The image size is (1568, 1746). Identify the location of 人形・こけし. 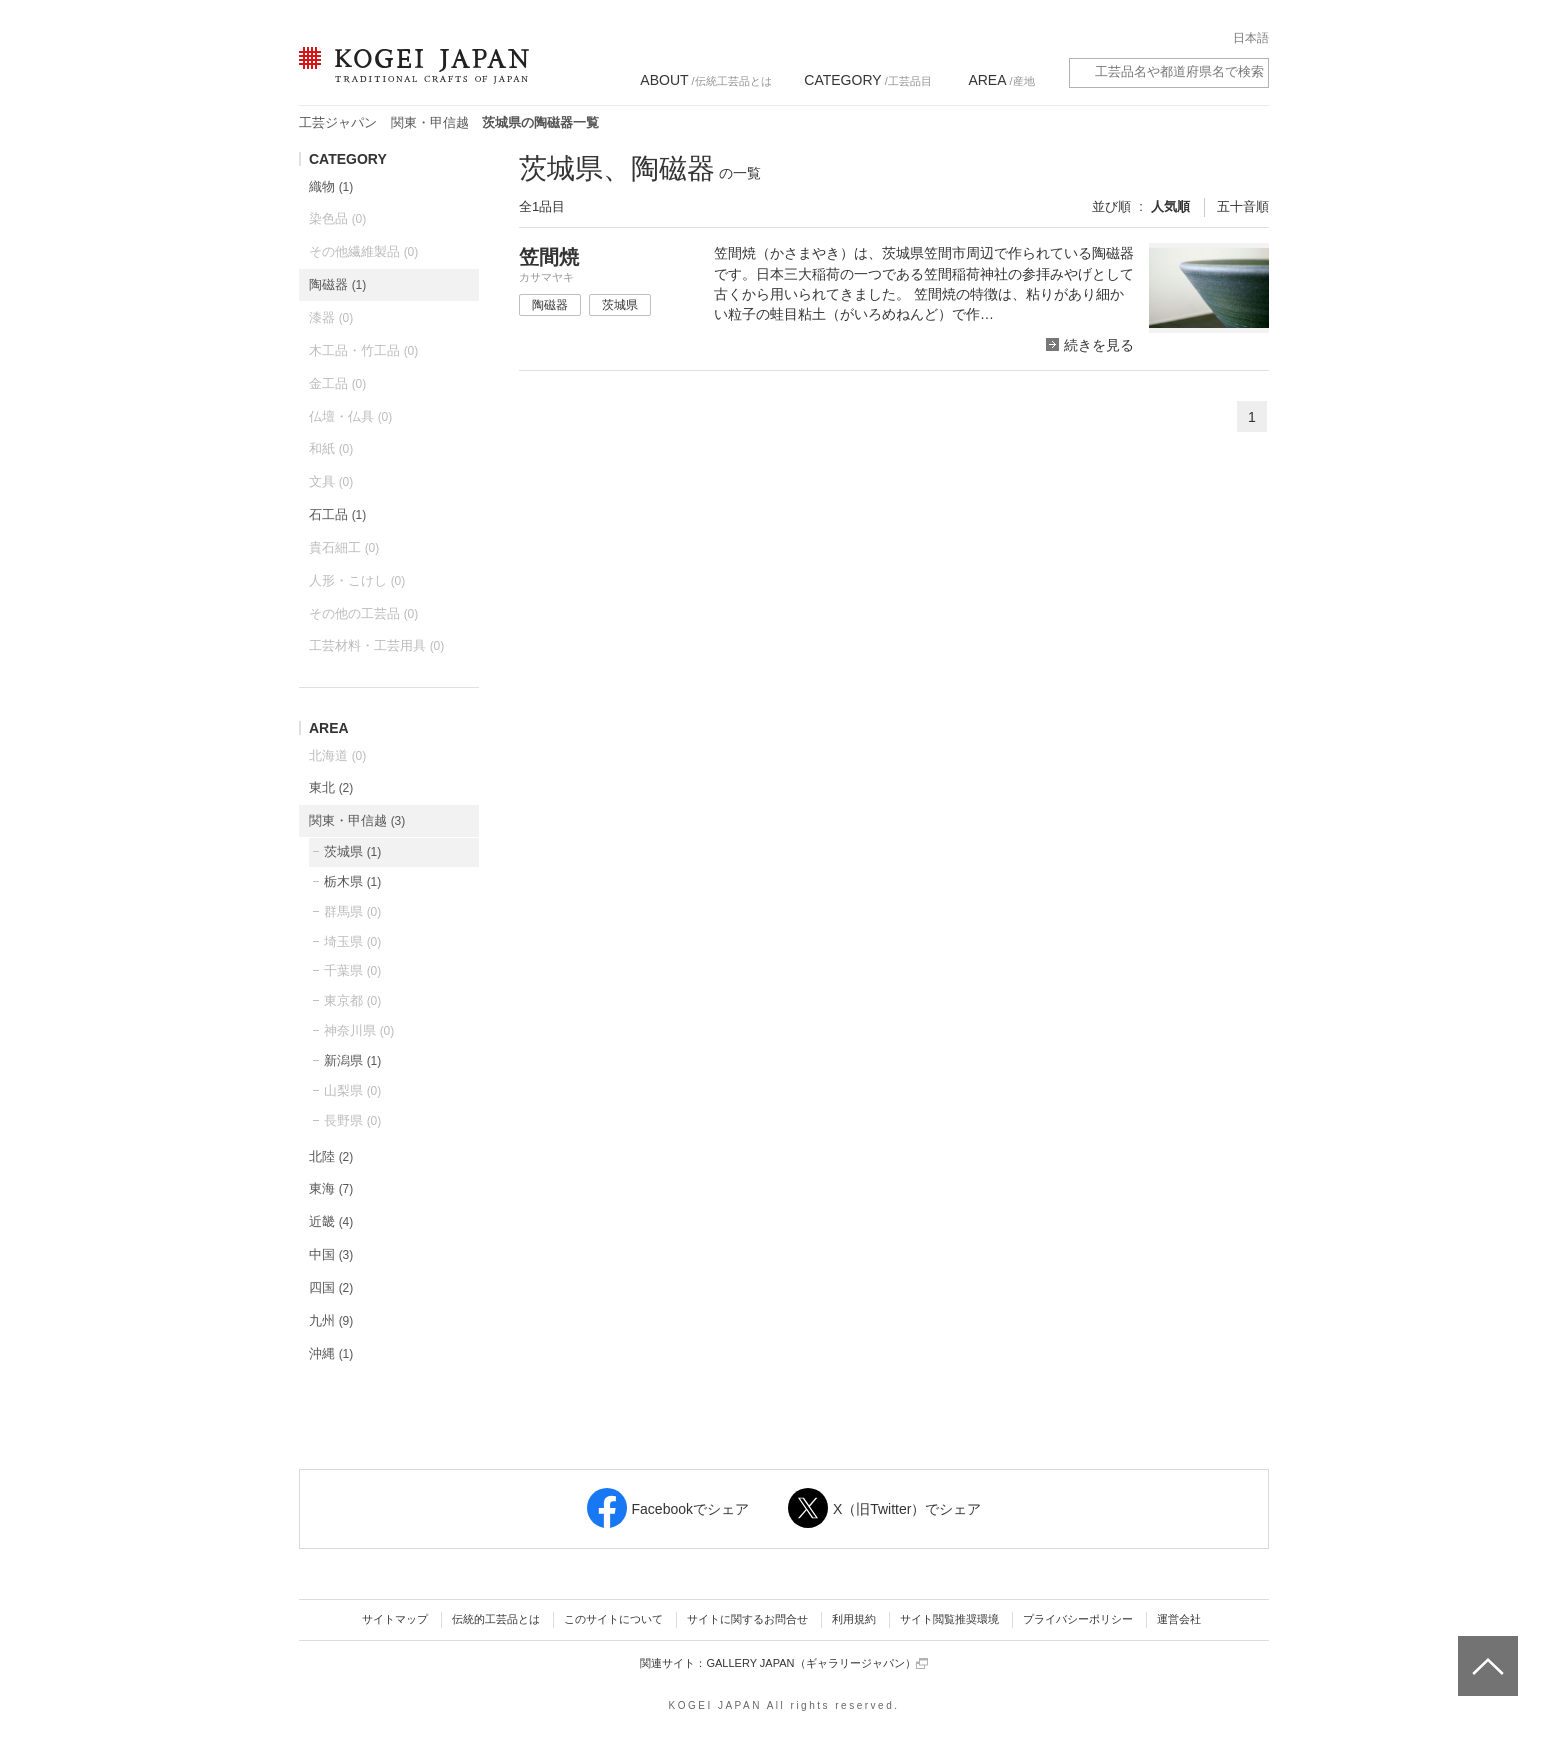
(357, 580).